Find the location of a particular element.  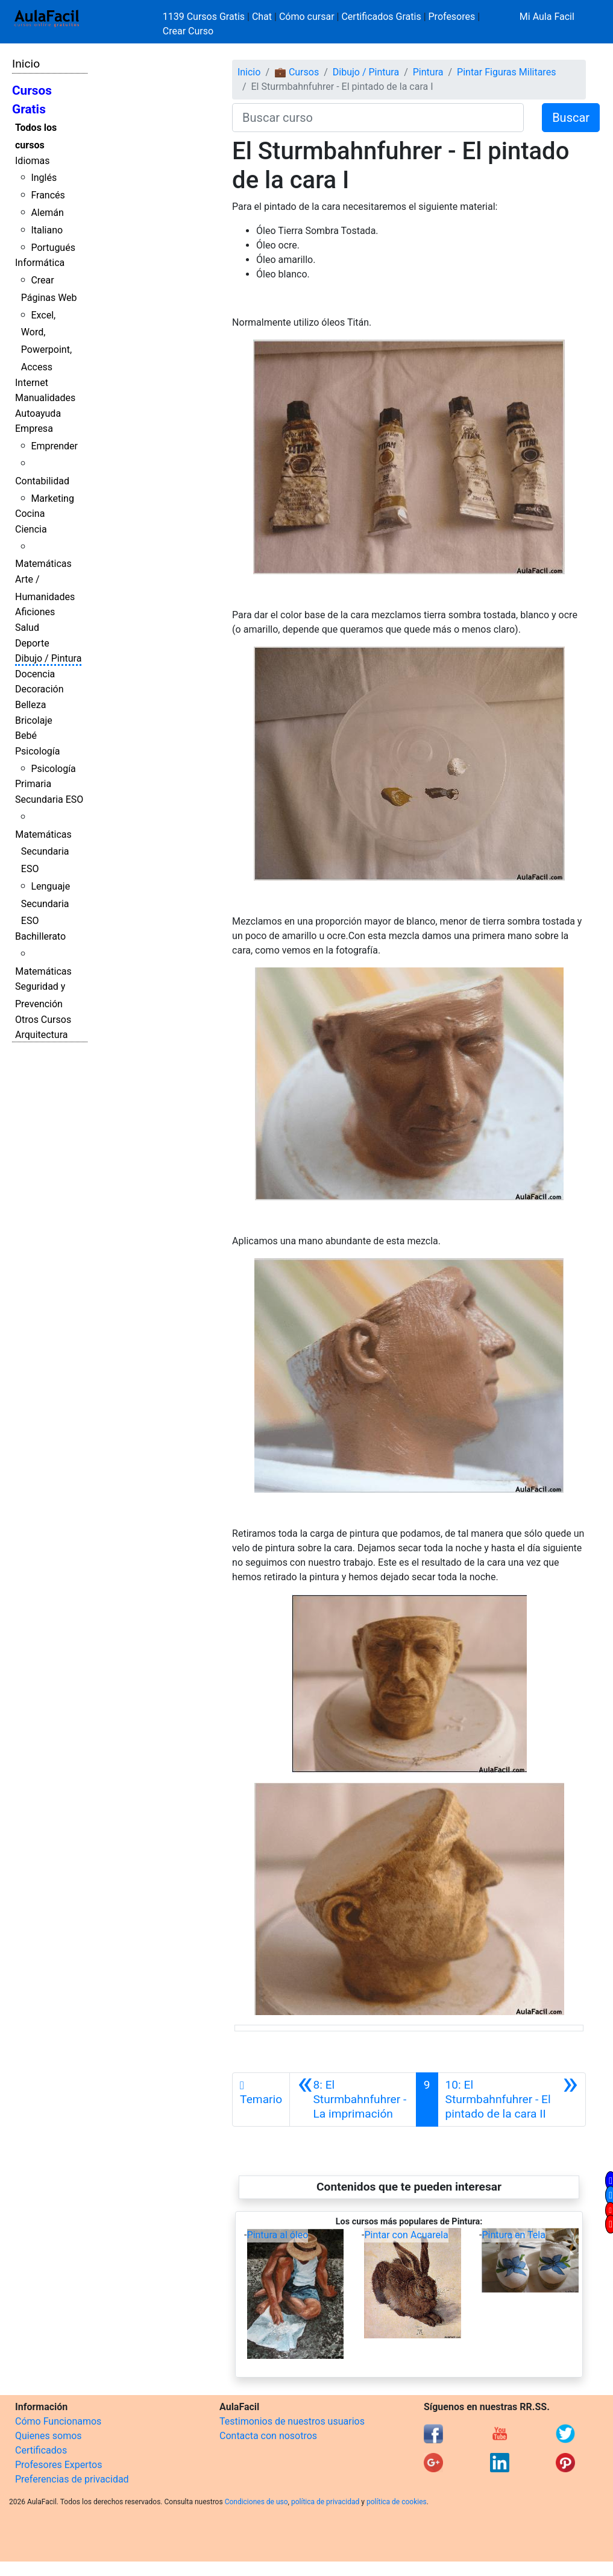

Cómo Funcionamos is located at coordinates (58, 2421).